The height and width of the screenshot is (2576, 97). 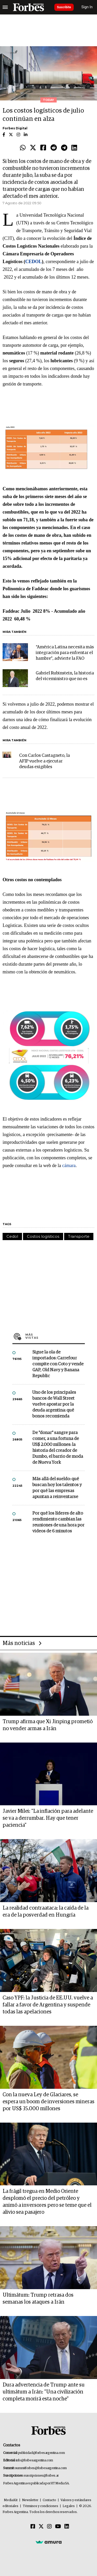 What do you see at coordinates (49, 2527) in the screenshot?
I see `[Instagram]` at bounding box center [49, 2527].